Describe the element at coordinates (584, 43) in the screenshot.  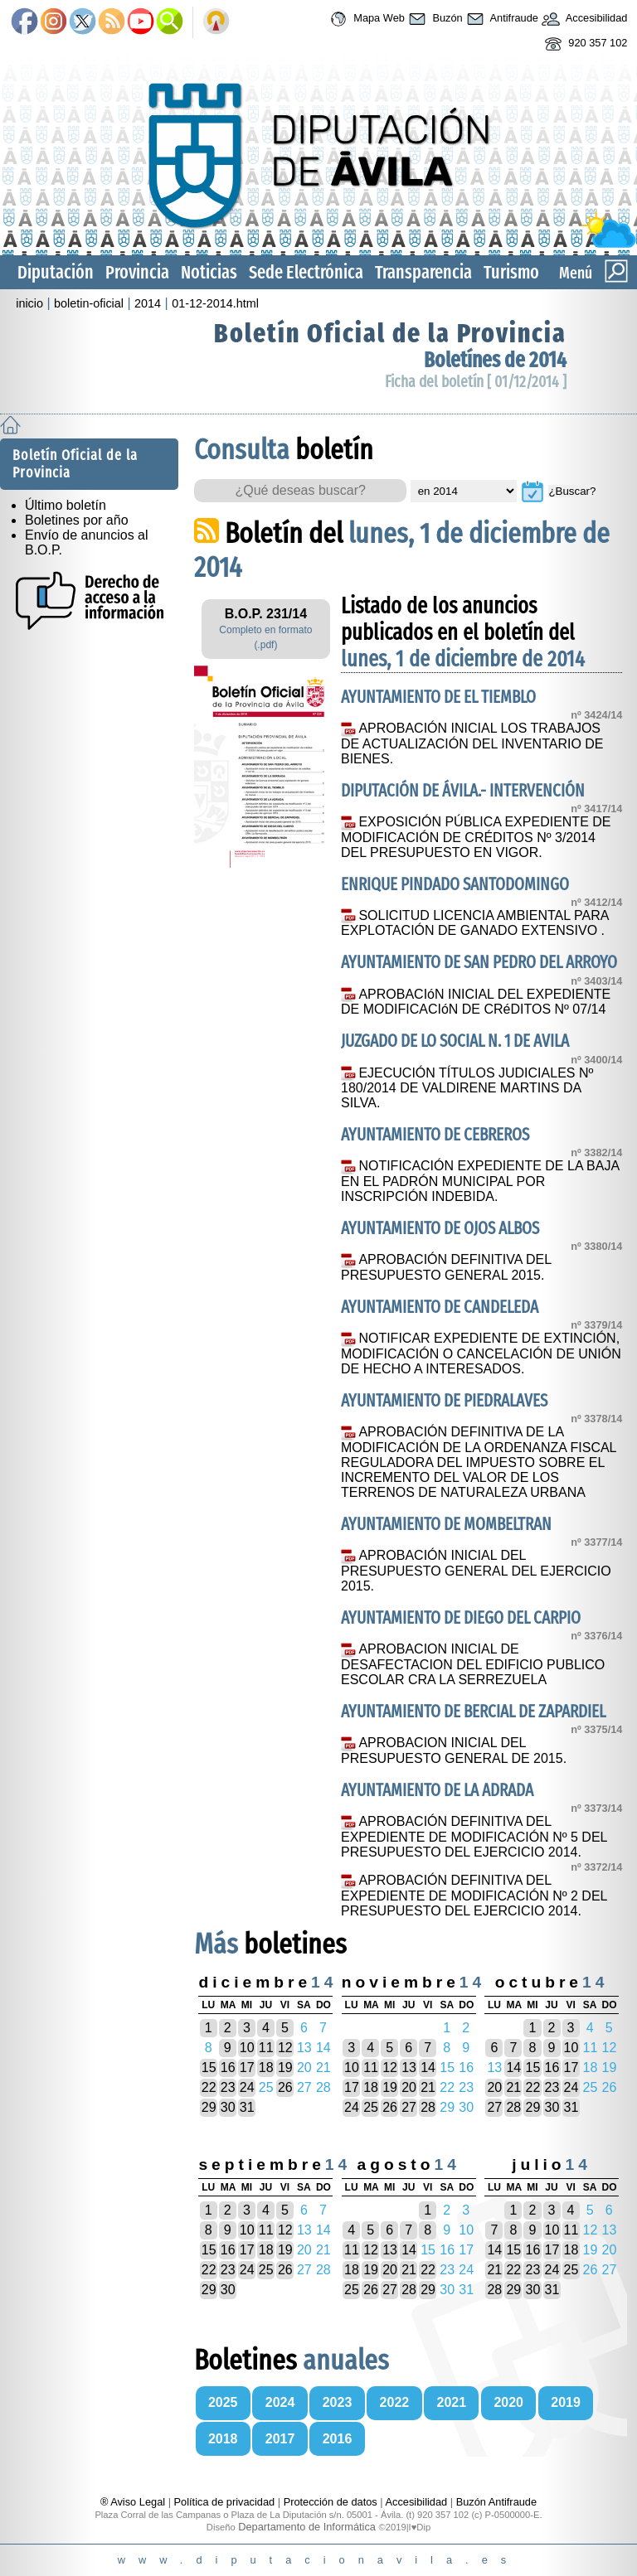
I see `920 357 102` at that location.